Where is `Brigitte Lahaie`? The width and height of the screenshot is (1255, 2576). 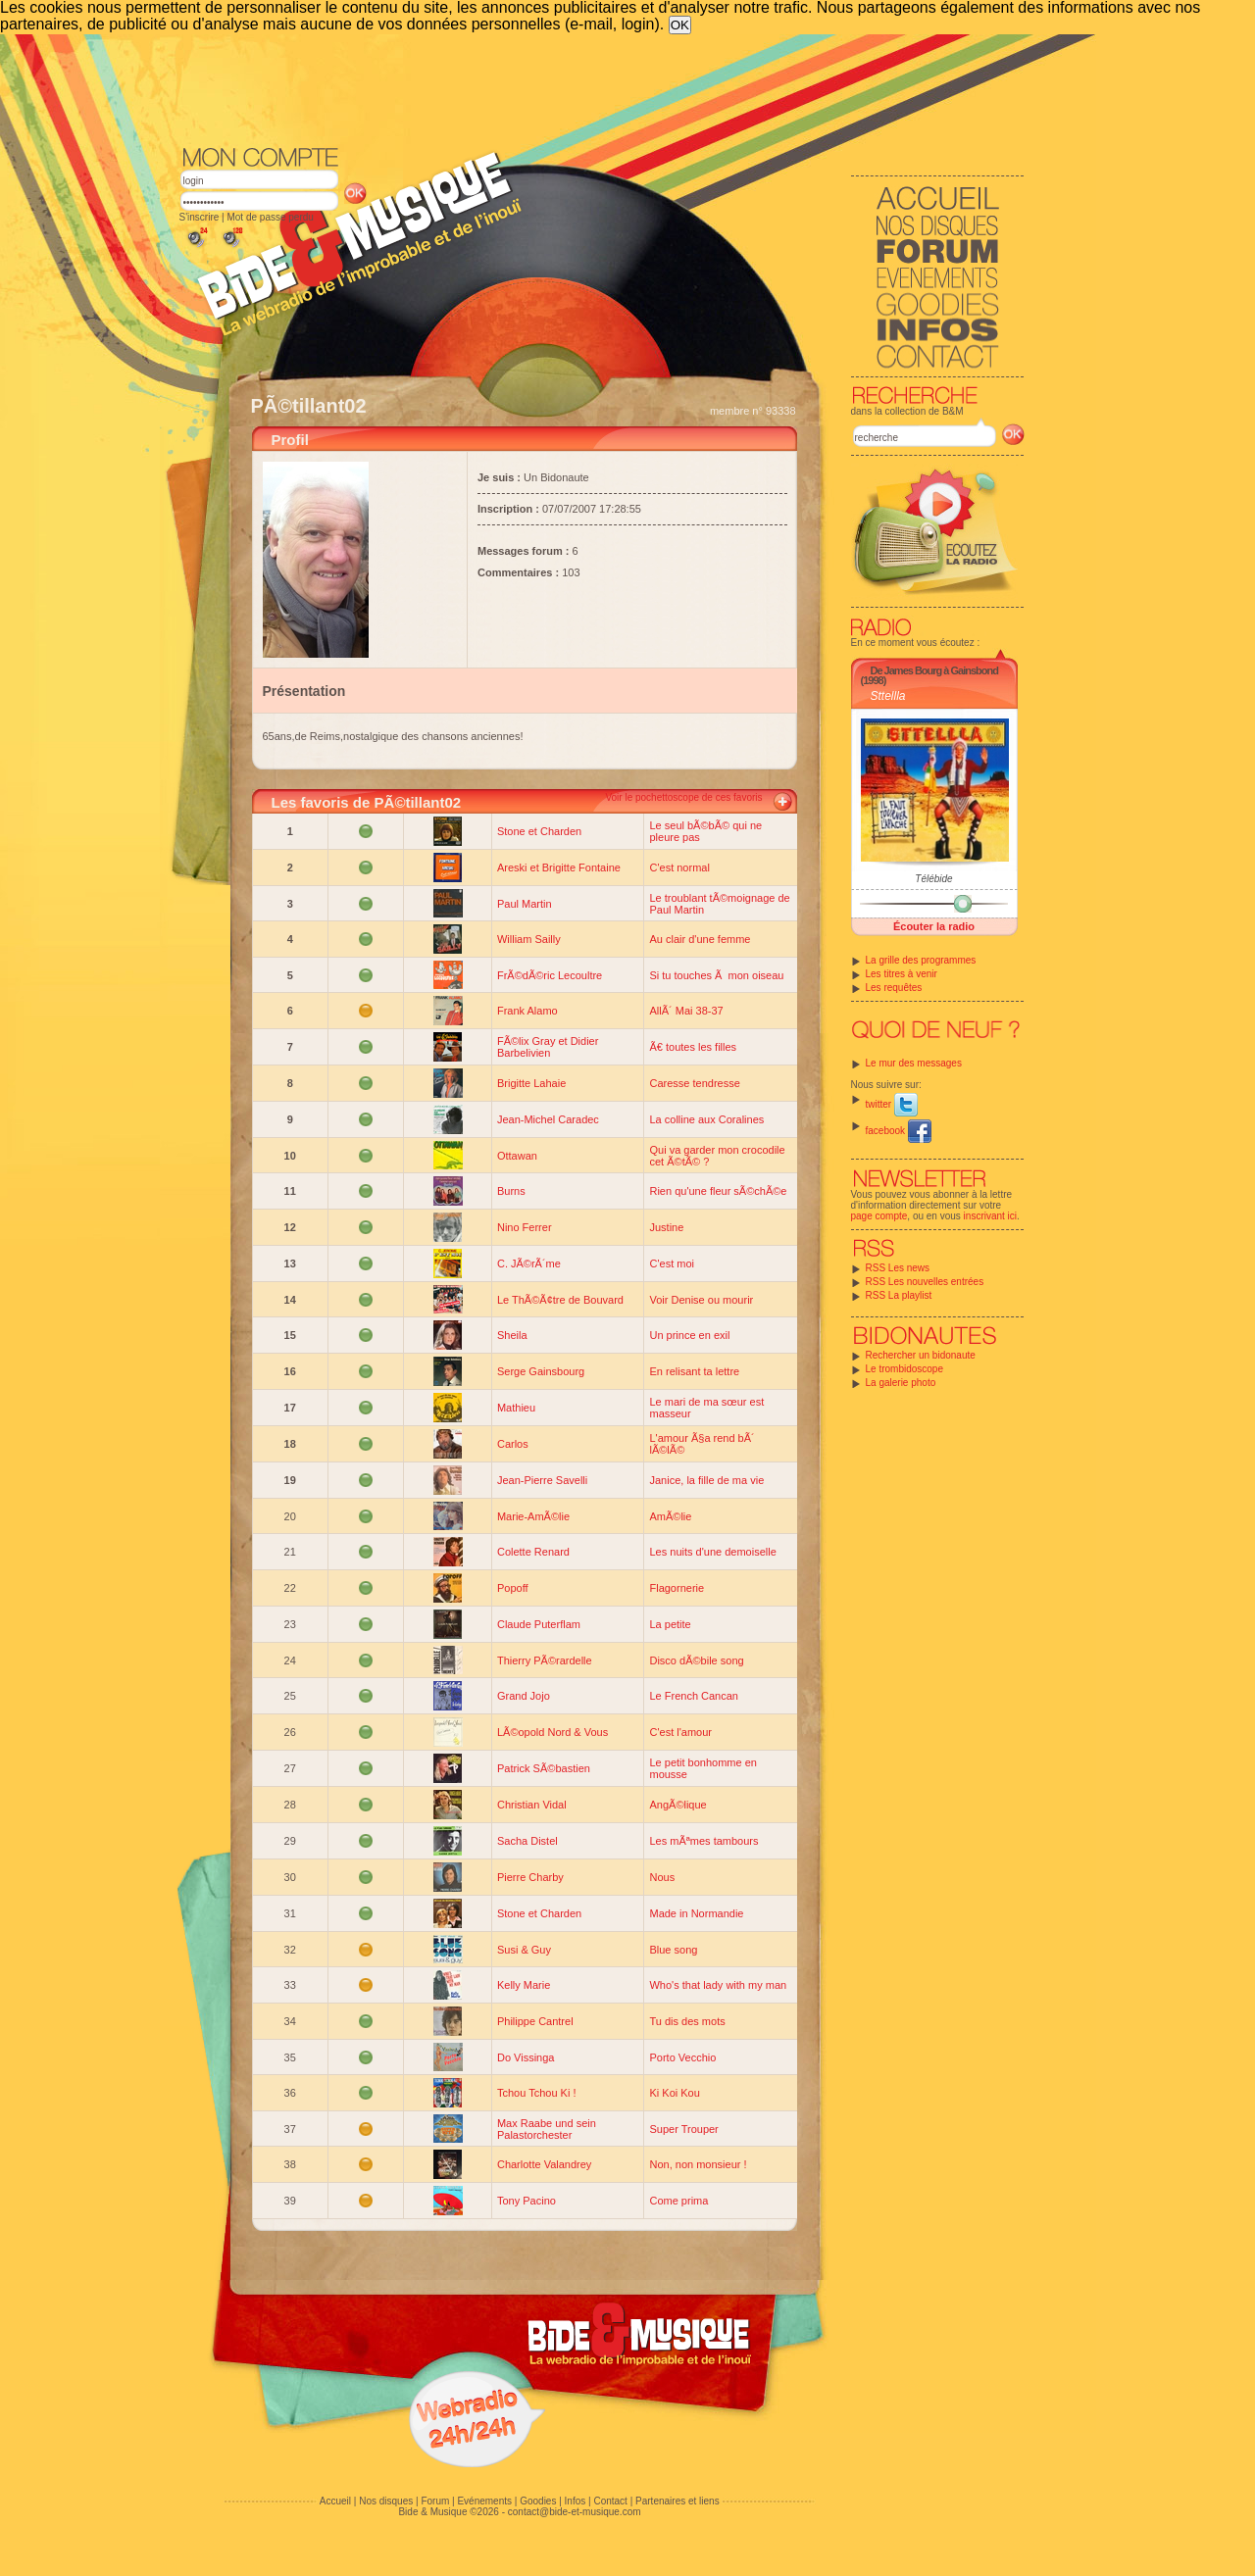 Brigitte Lahaie is located at coordinates (531, 1083).